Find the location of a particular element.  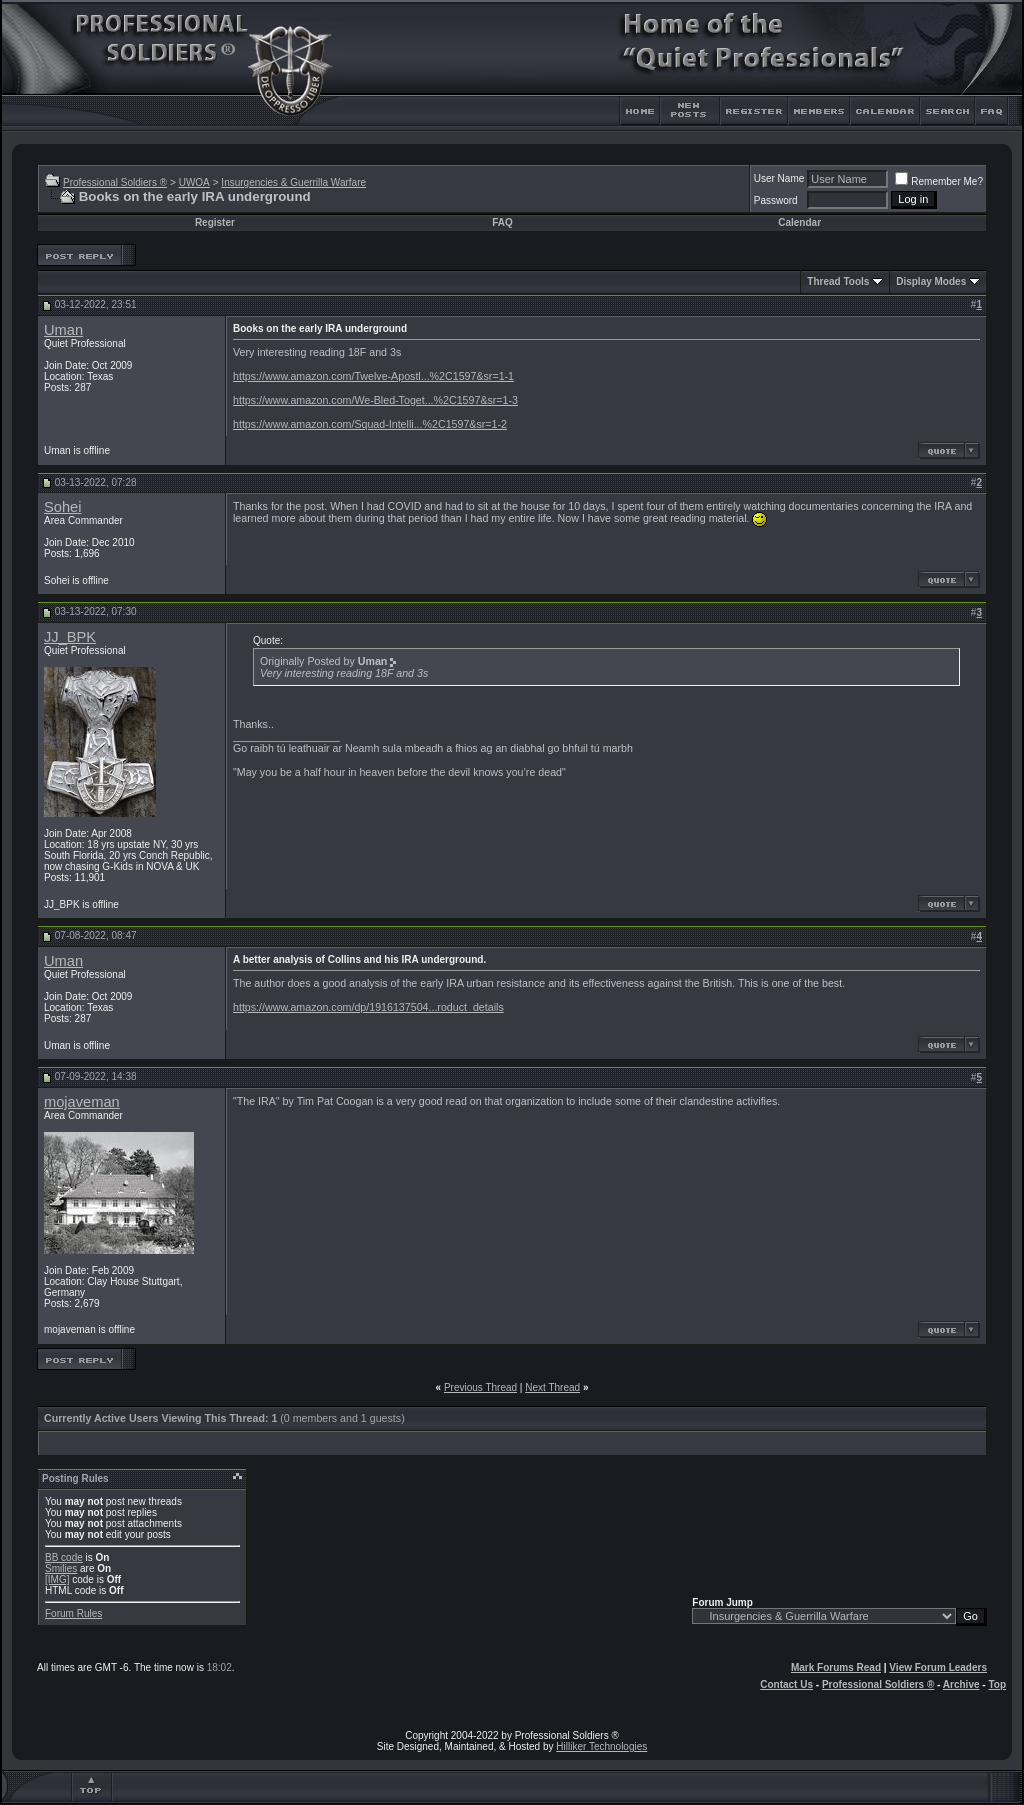

Insurgencies & Guerrilla Warfare is located at coordinates (293, 182).